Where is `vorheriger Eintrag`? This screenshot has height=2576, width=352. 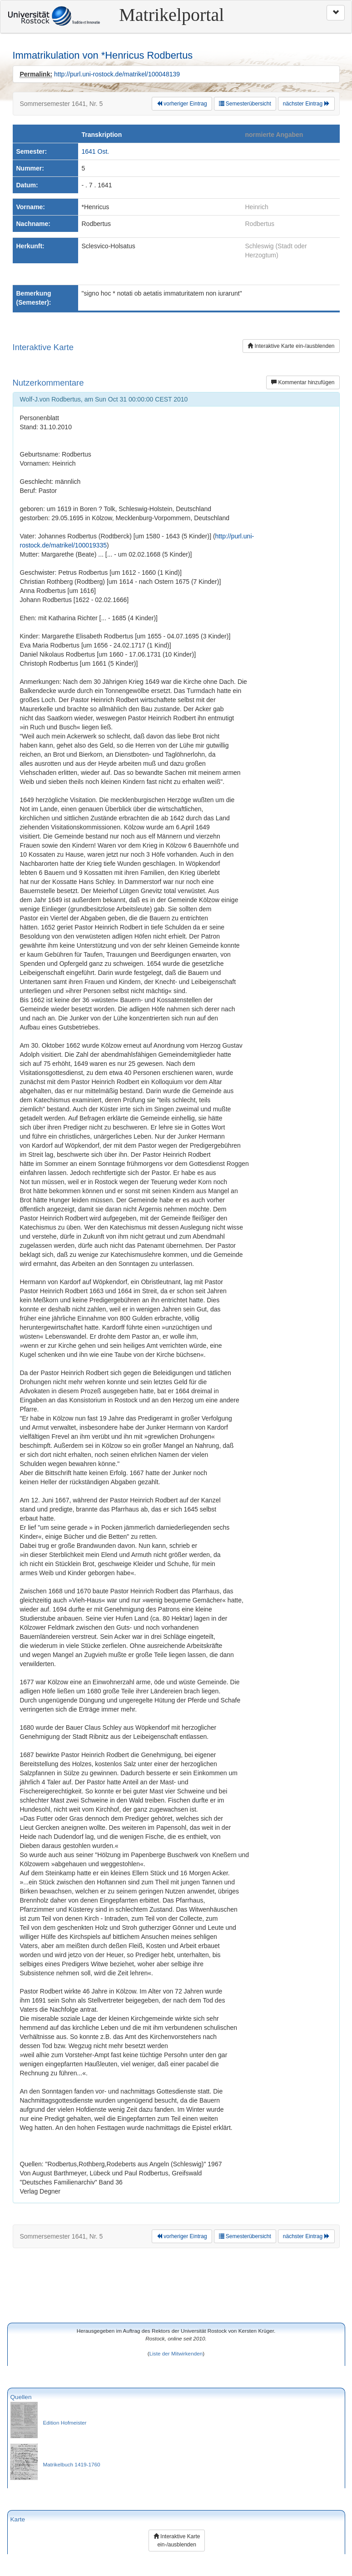
vorheriger Eintrag is located at coordinates (182, 103).